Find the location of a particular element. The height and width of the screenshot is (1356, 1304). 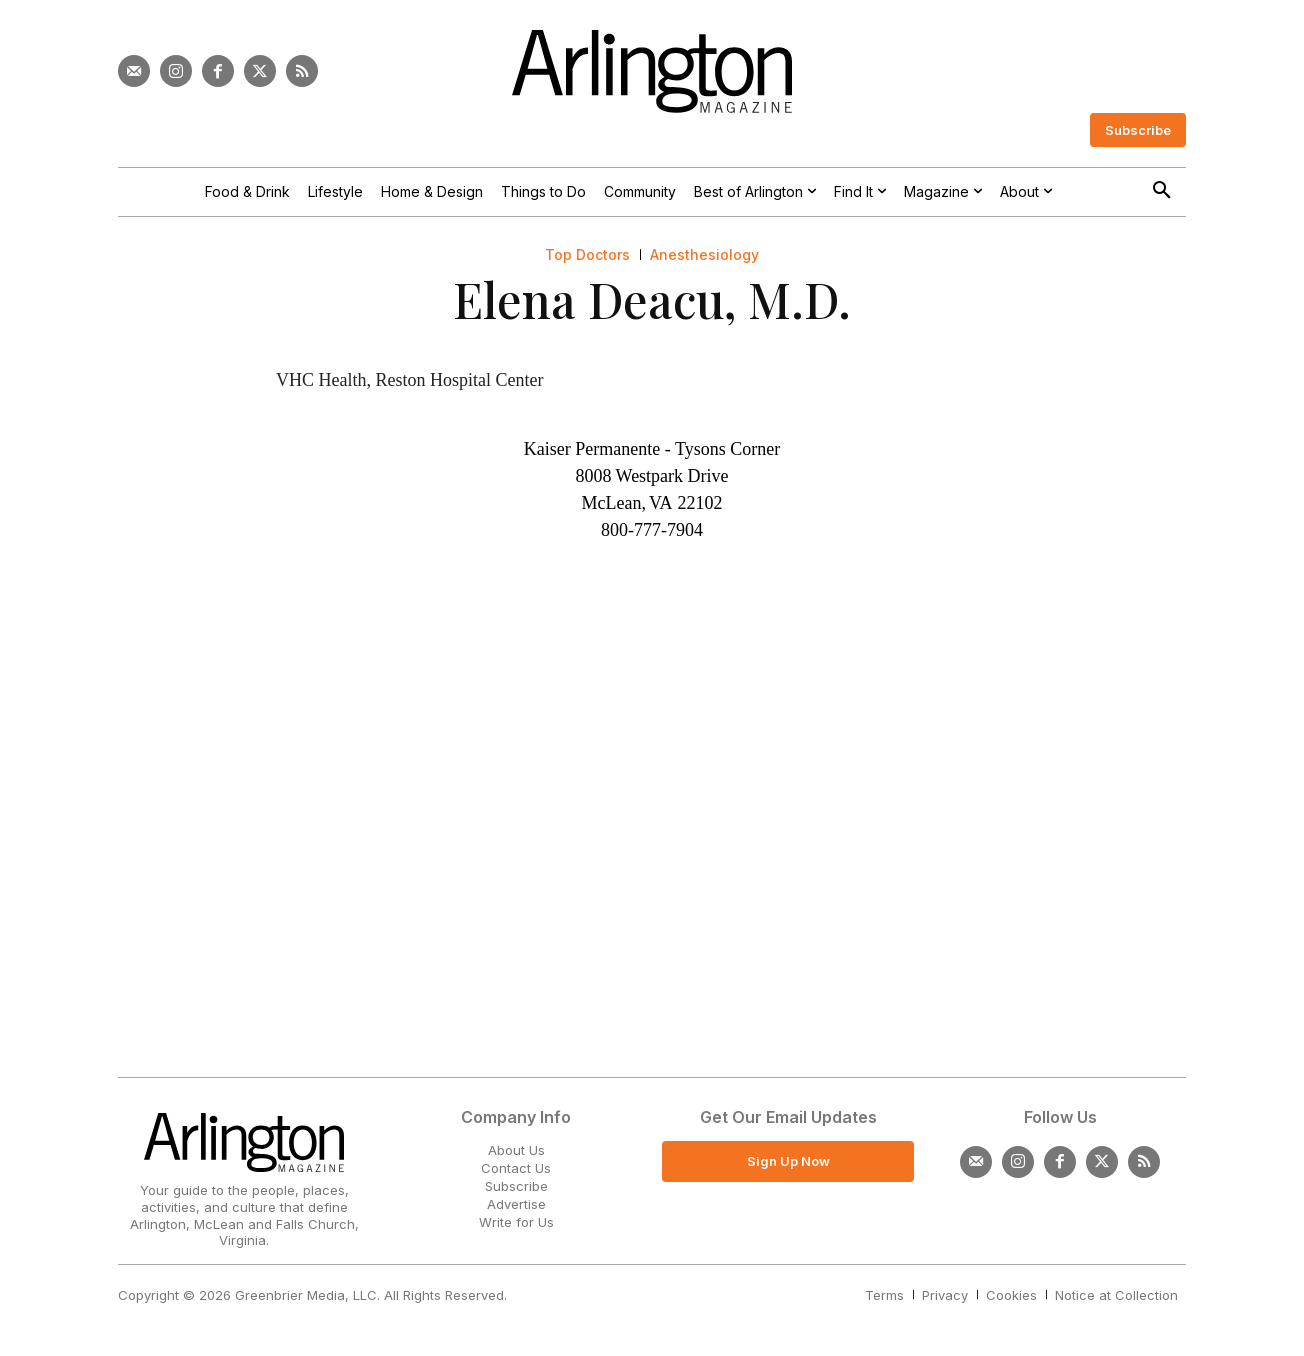

Top Doctors is located at coordinates (587, 255).